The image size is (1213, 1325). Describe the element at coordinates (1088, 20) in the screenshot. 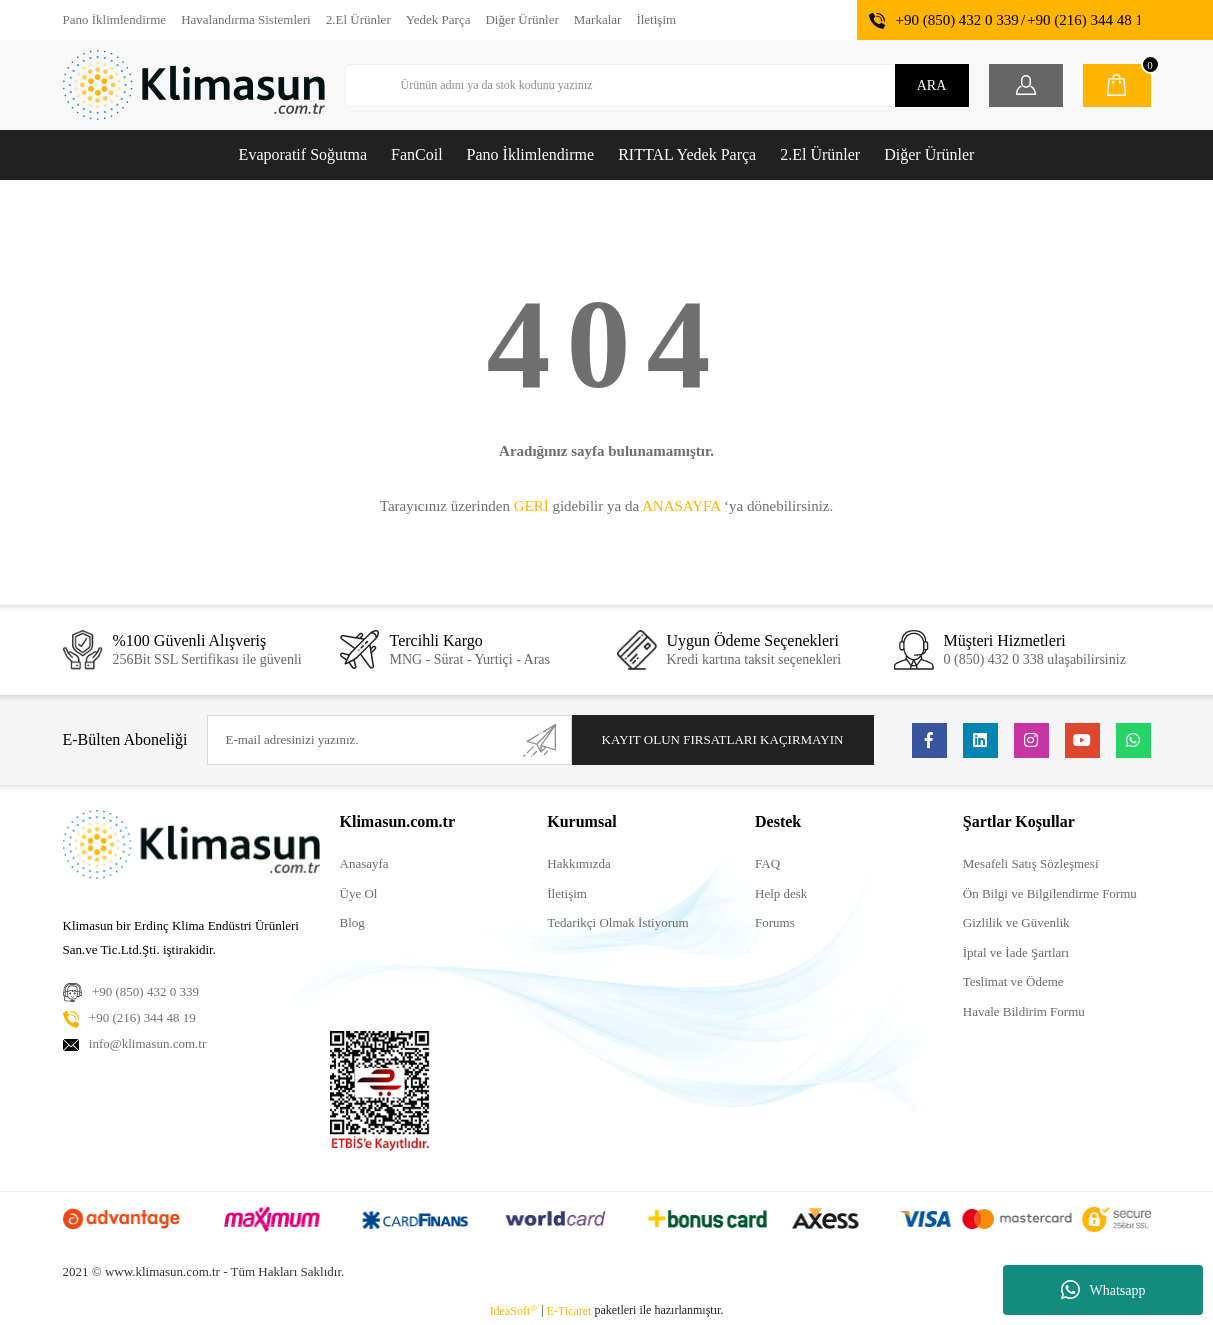

I see `+90 (216) 344 48 19` at that location.